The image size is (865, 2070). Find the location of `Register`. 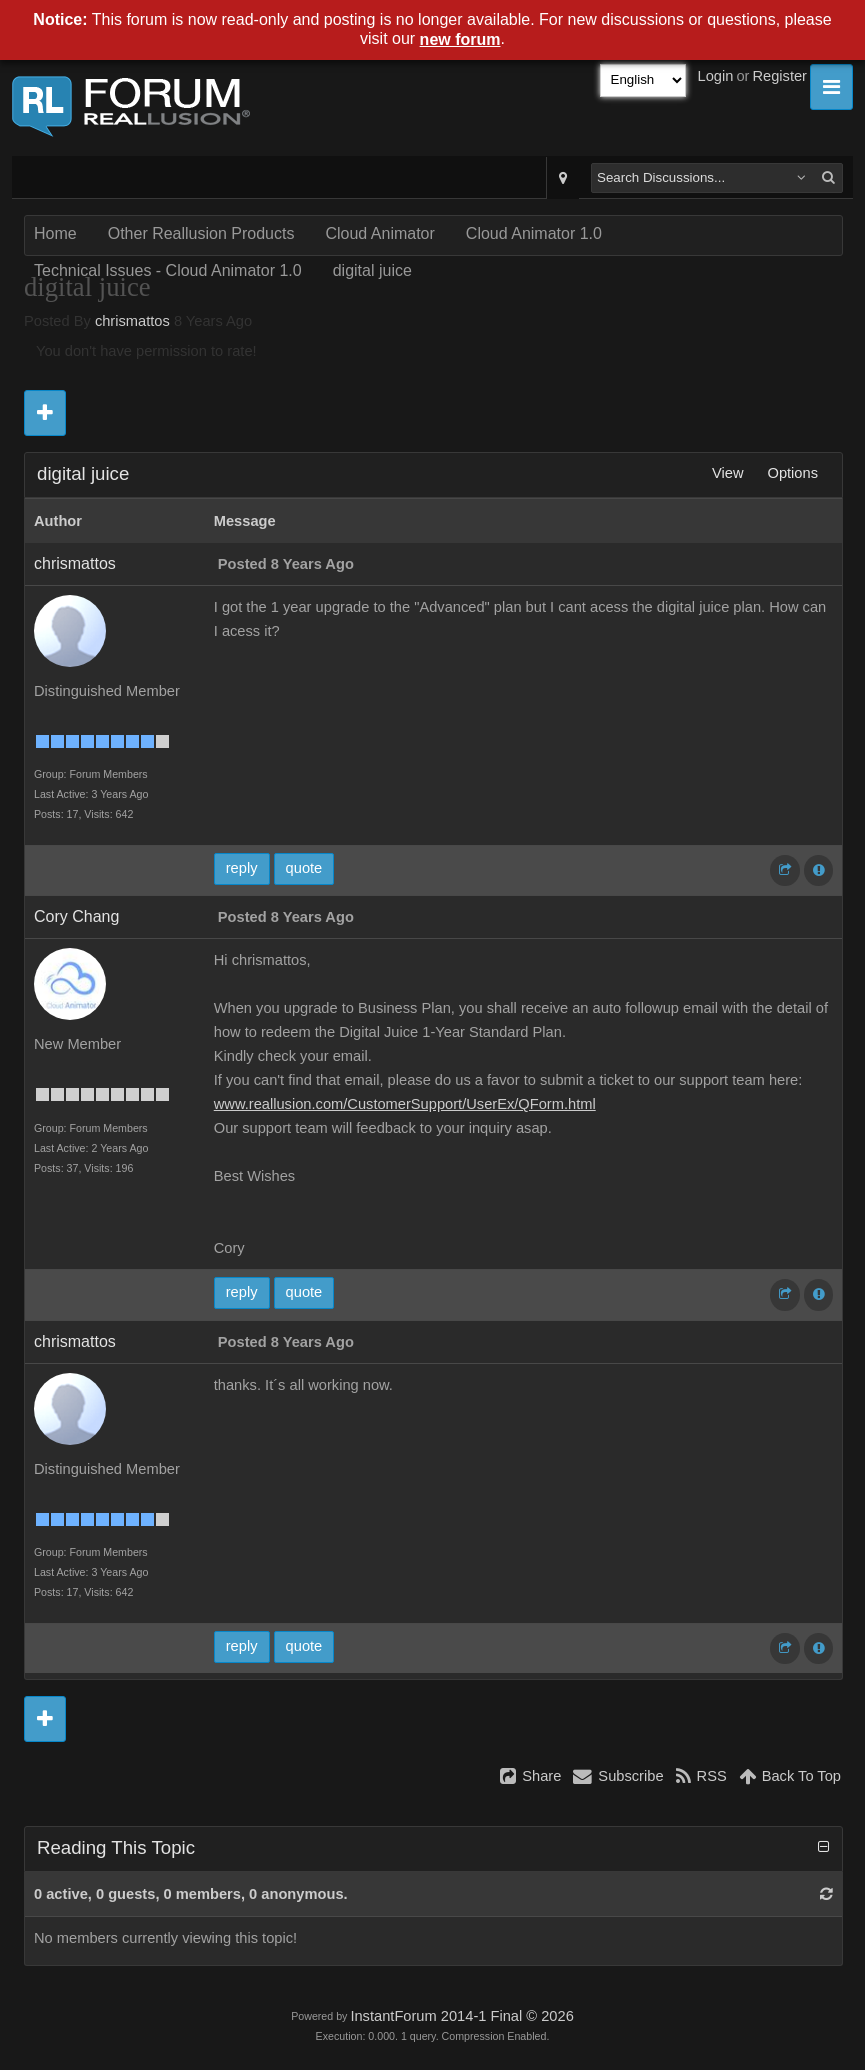

Register is located at coordinates (779, 76).